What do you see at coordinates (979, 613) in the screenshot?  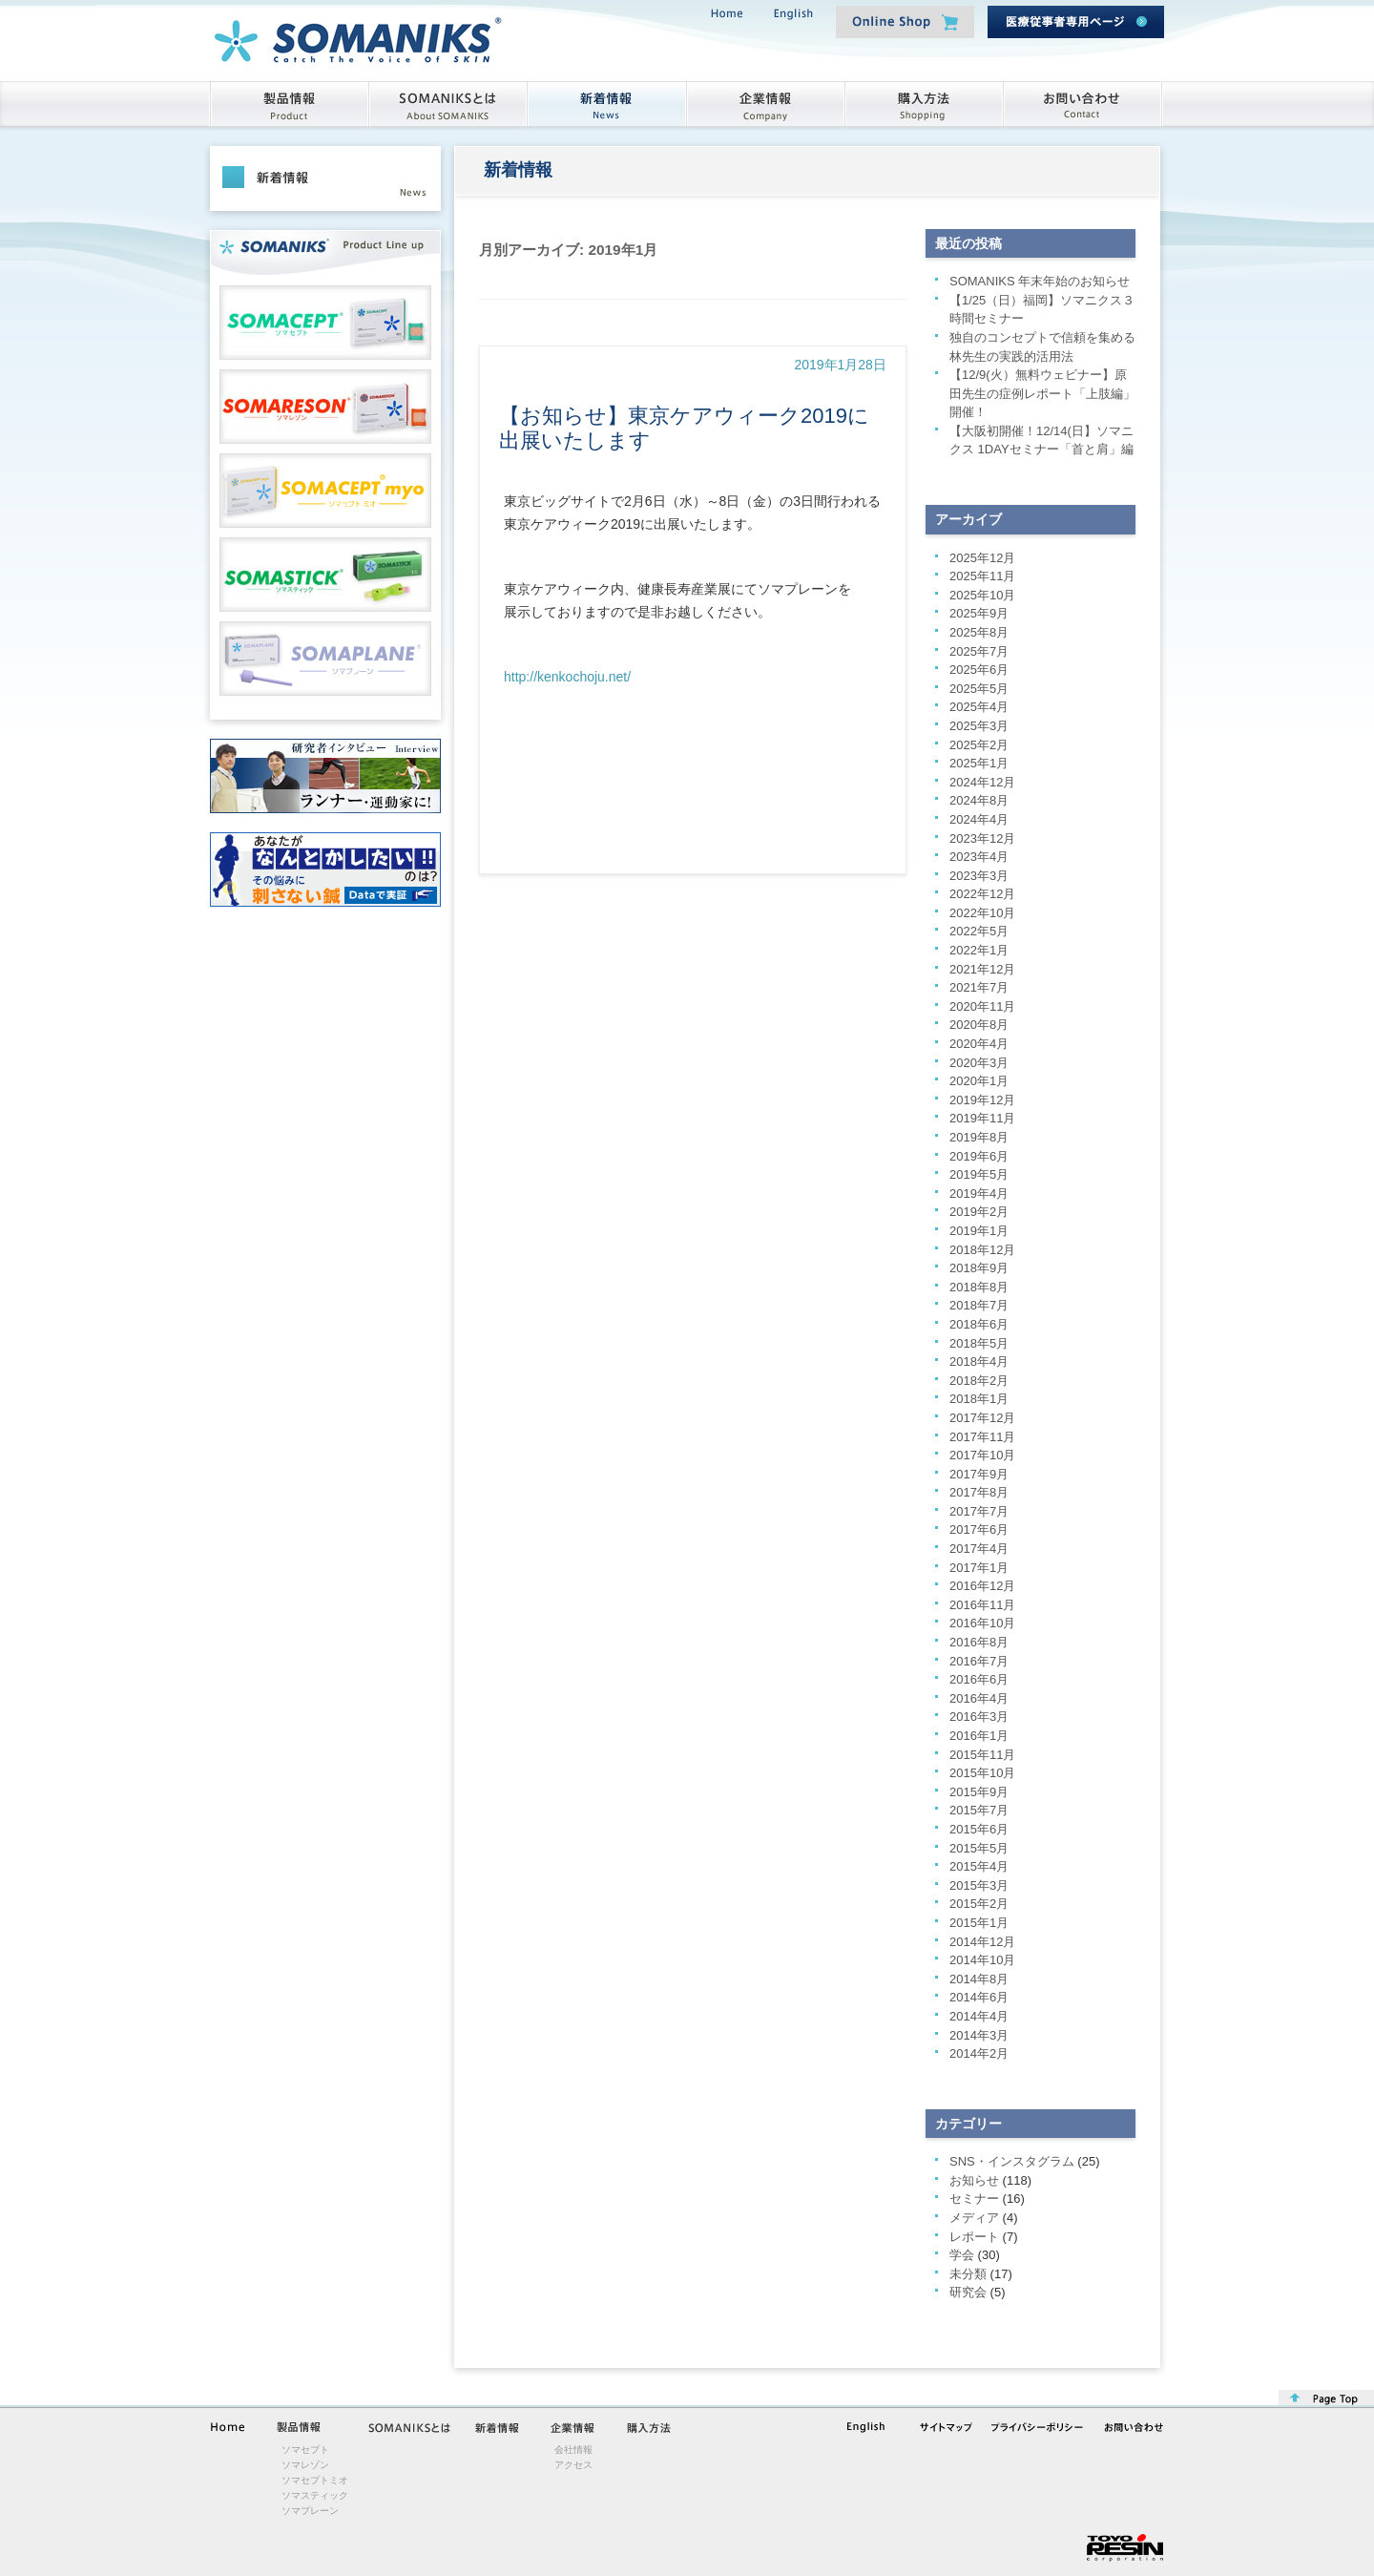 I see `2025年9月` at bounding box center [979, 613].